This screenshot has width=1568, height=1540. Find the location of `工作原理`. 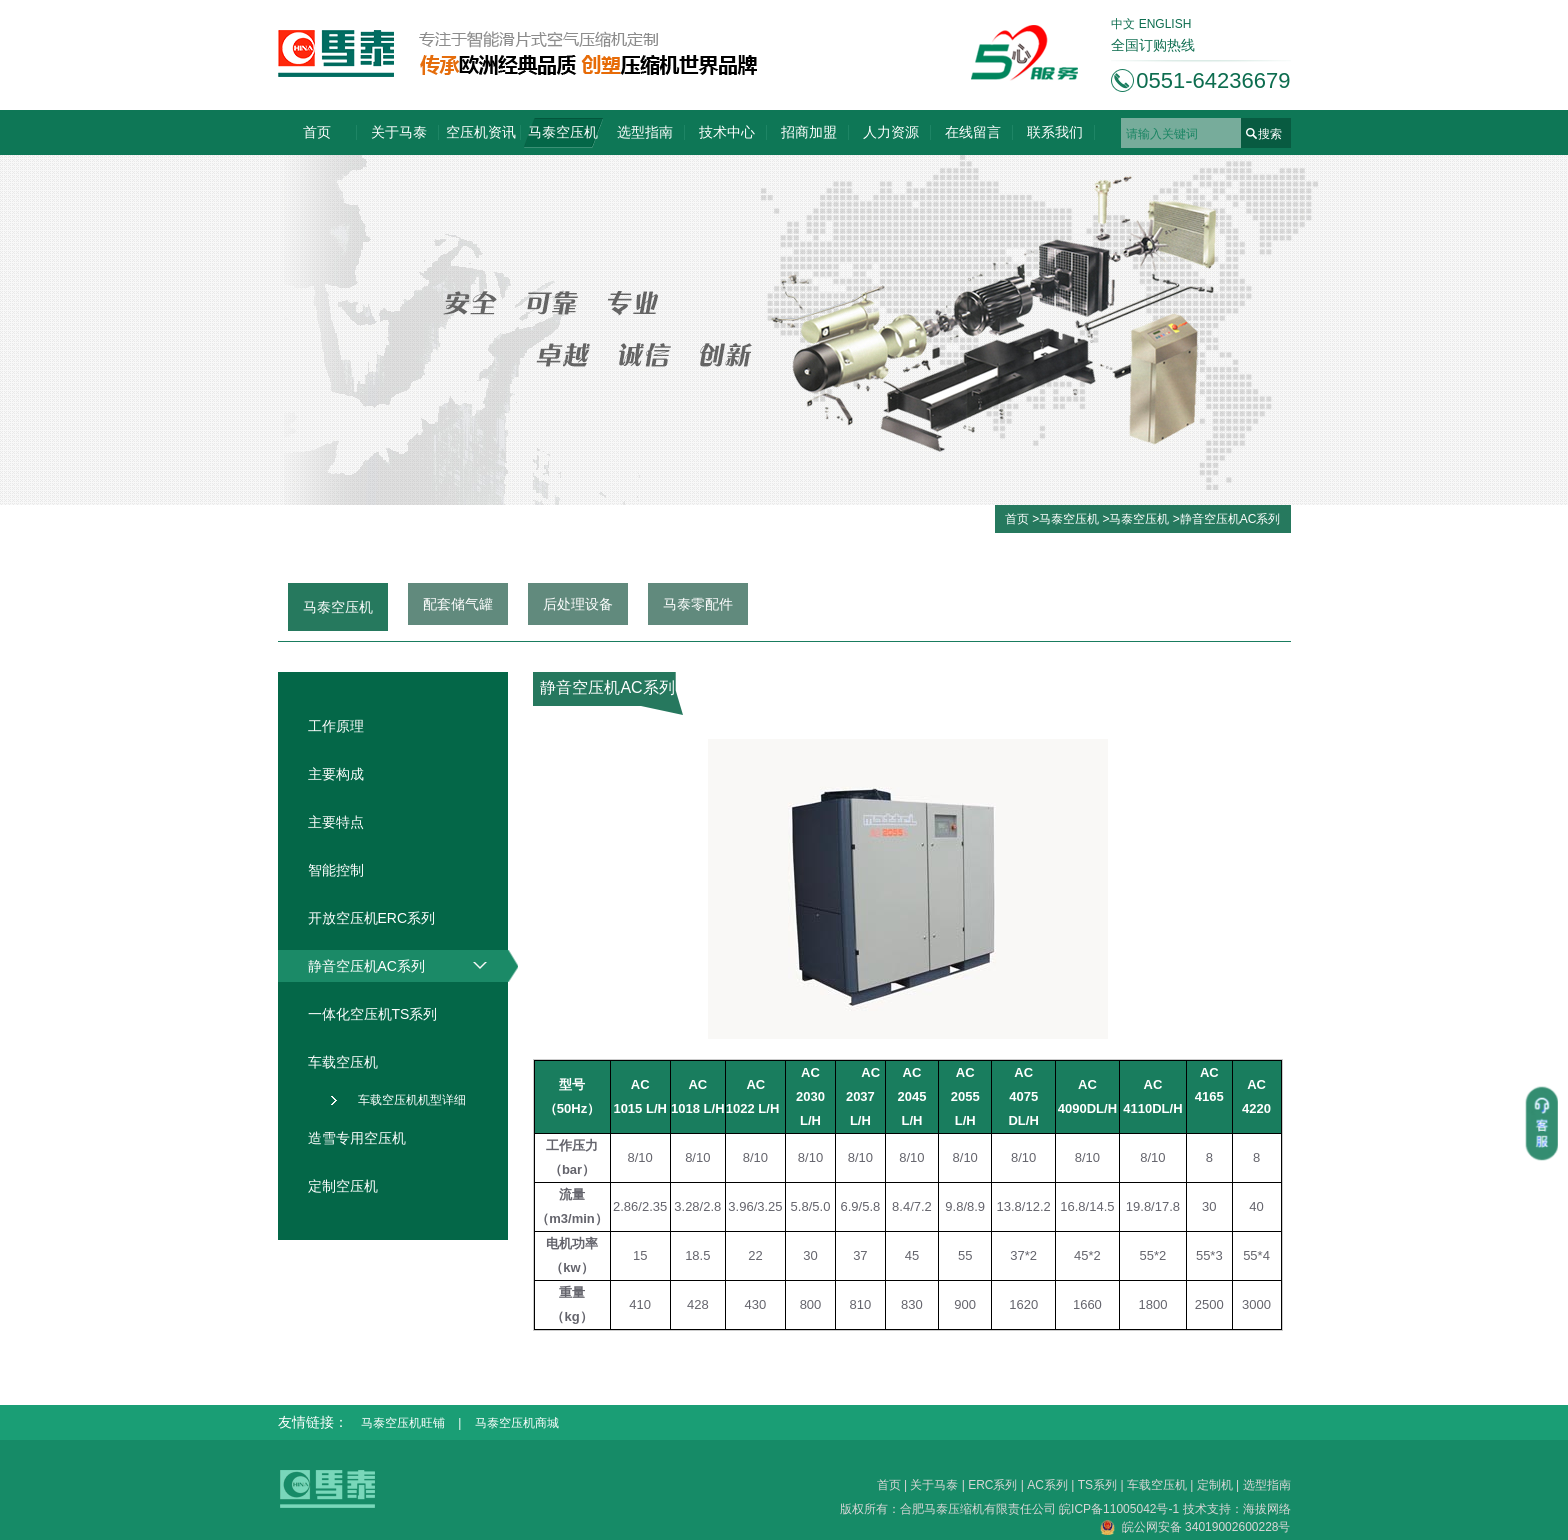

工作原理 is located at coordinates (336, 726).